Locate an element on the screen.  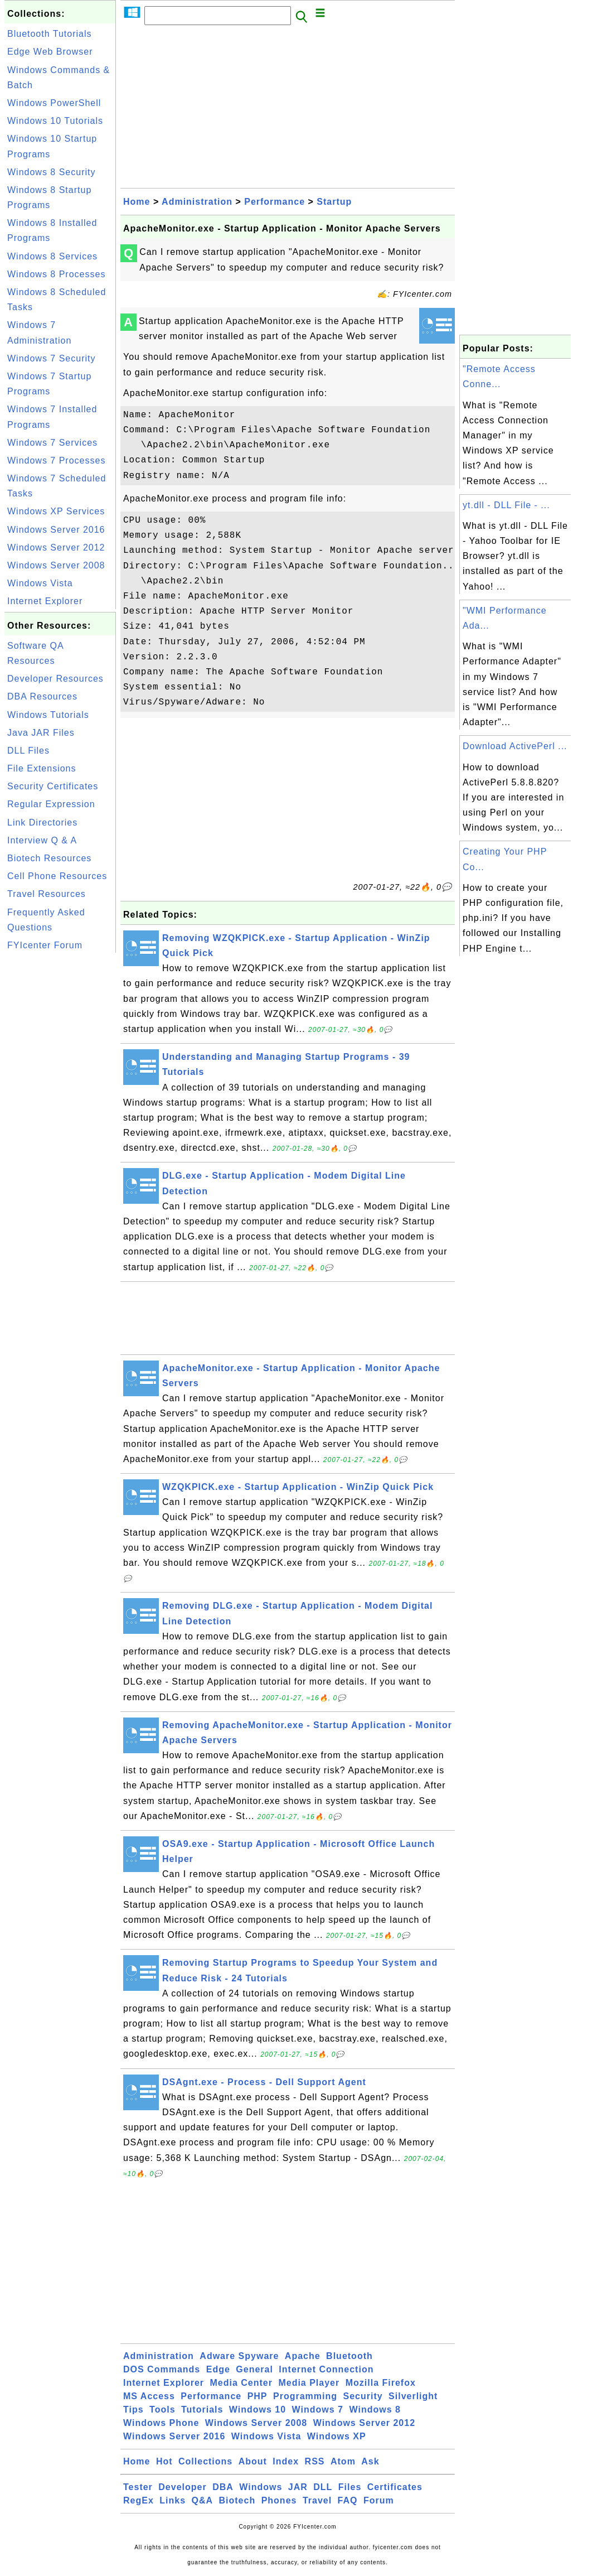
Windows Server 2016 is located at coordinates (56, 529).